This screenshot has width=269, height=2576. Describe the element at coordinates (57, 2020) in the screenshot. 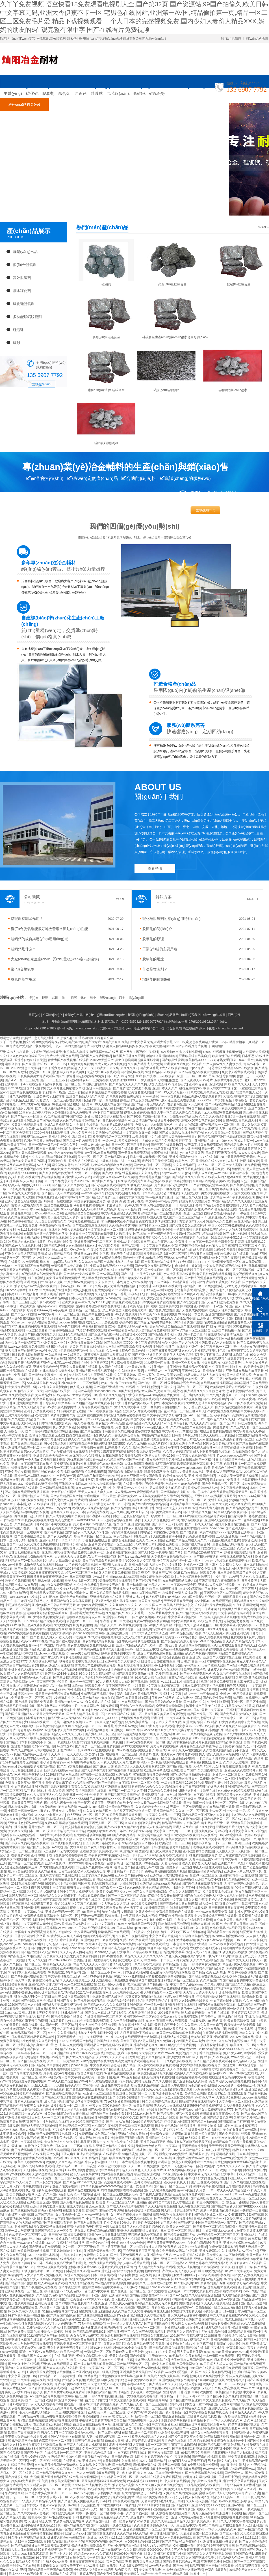

I see `91极品看片` at that location.